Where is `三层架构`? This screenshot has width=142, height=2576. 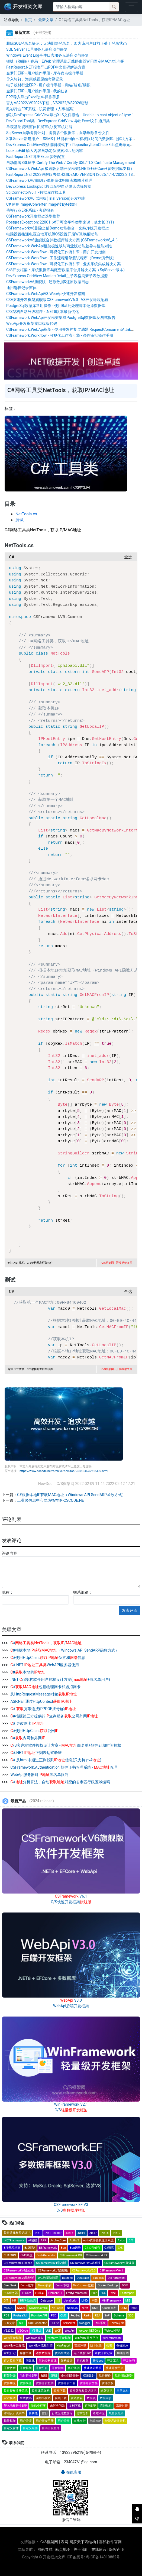
三层架构 is located at coordinates (122, 2391).